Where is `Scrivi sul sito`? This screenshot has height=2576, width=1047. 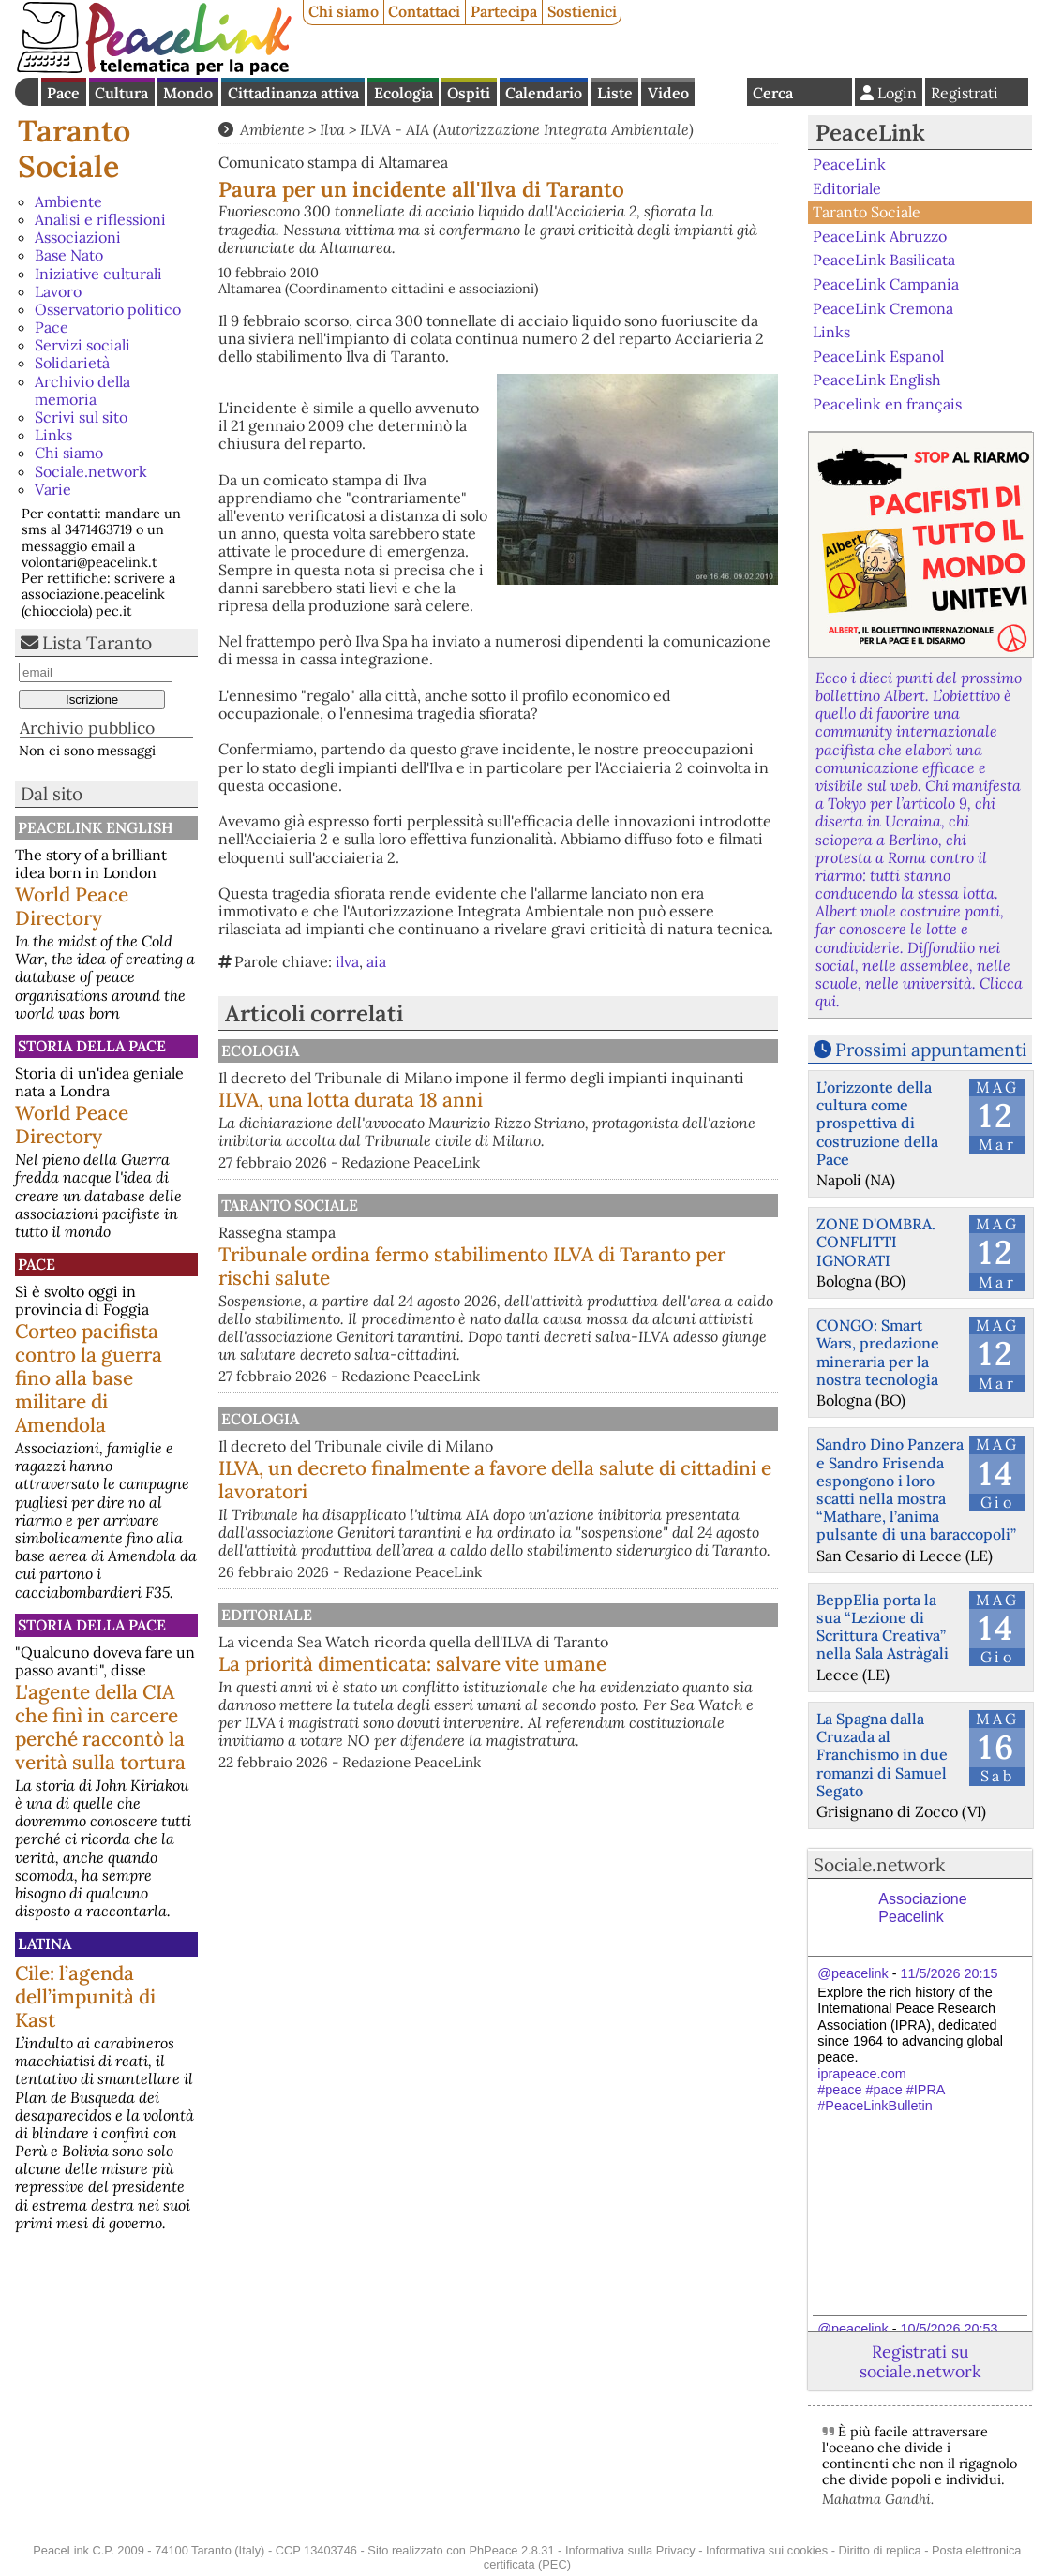
Scrivi sul sito is located at coordinates (81, 417).